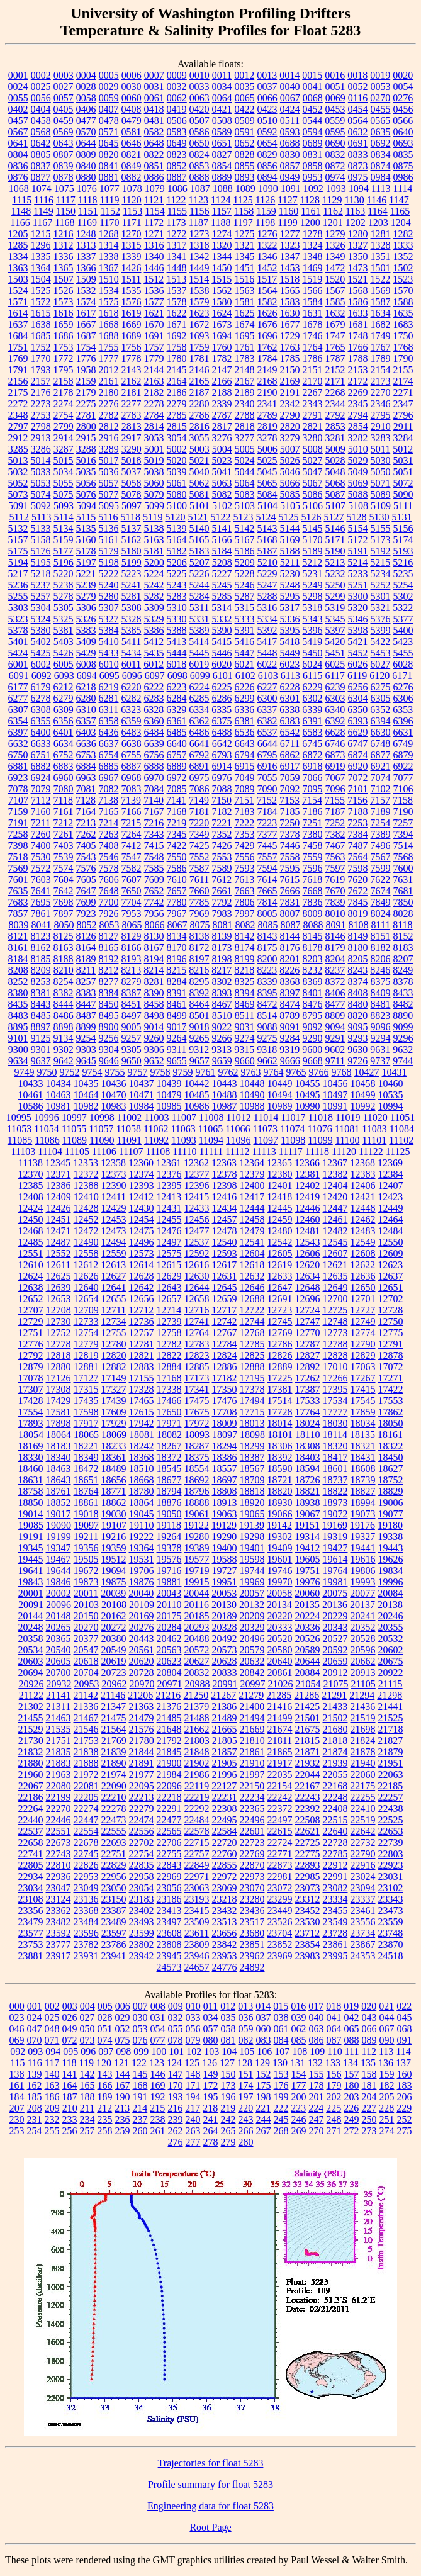 This screenshot has height=2576, width=421. Describe the element at coordinates (110, 199) in the screenshot. I see `1119` at that location.